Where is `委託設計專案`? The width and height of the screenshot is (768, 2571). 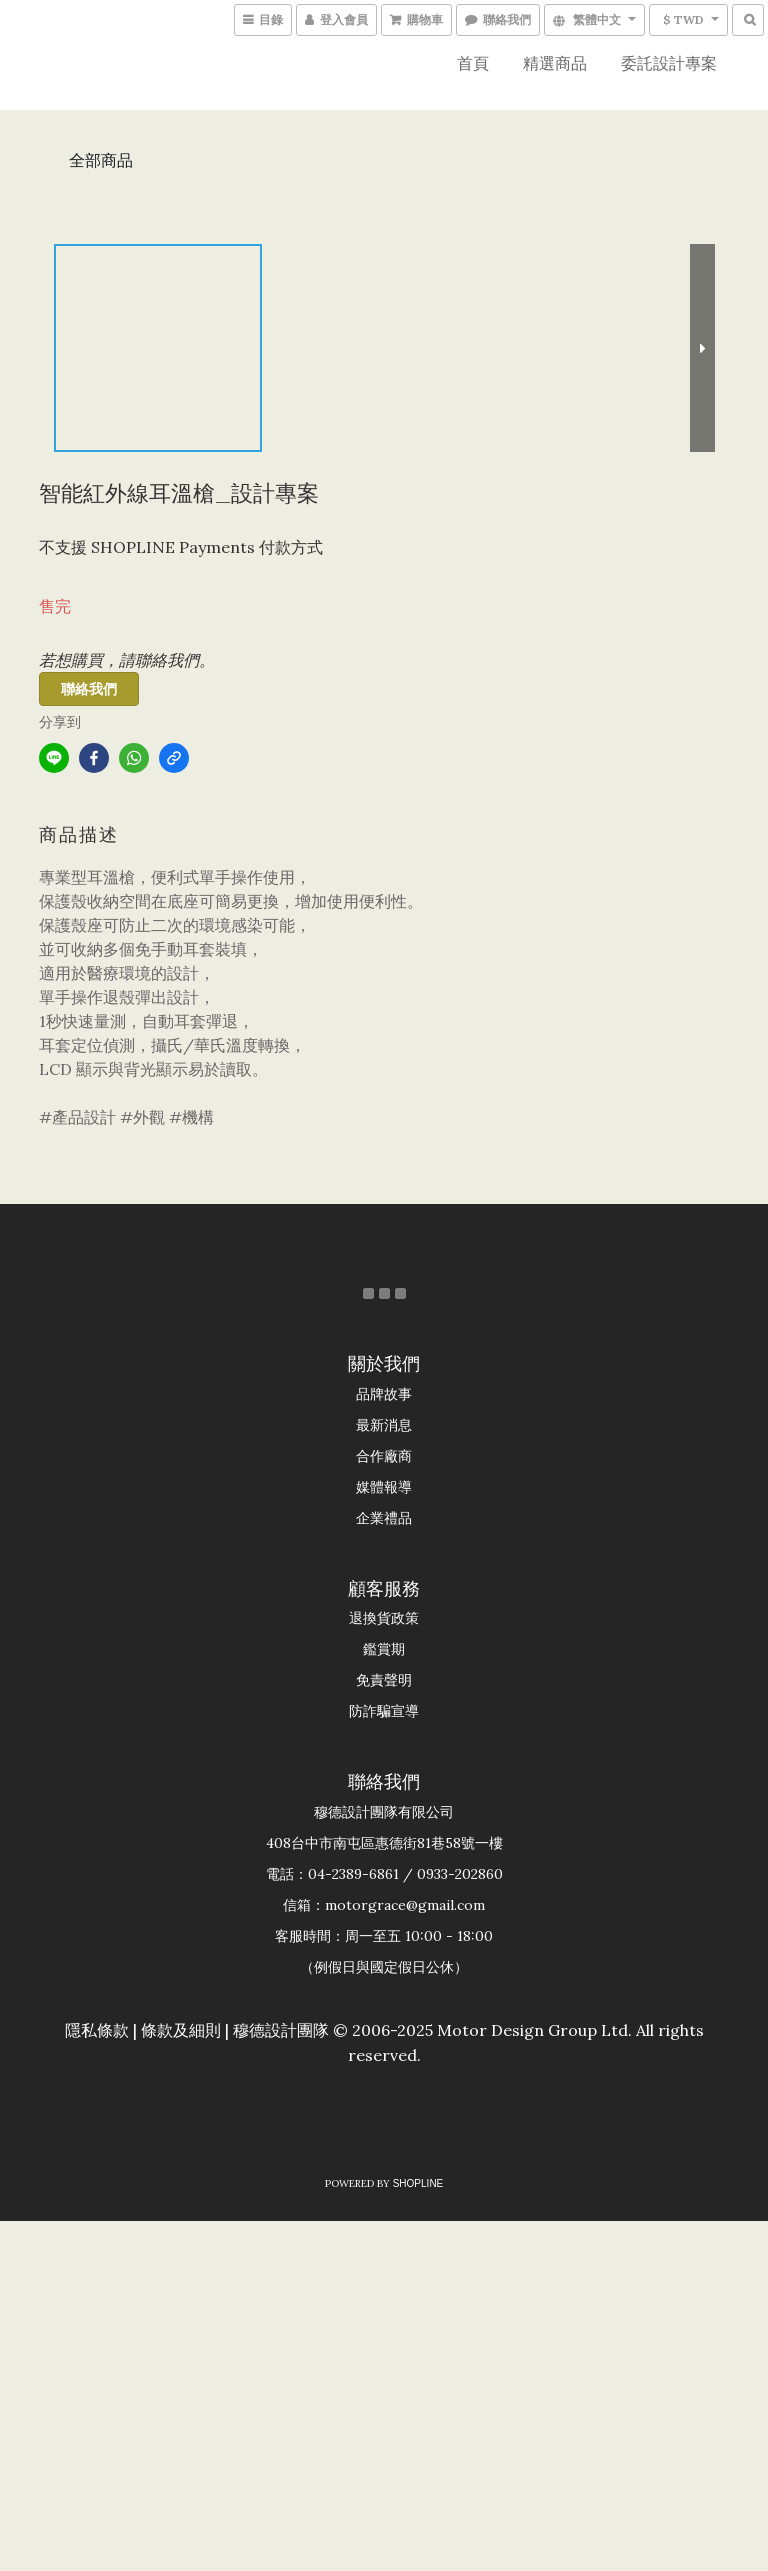 委託設計專案 is located at coordinates (669, 63).